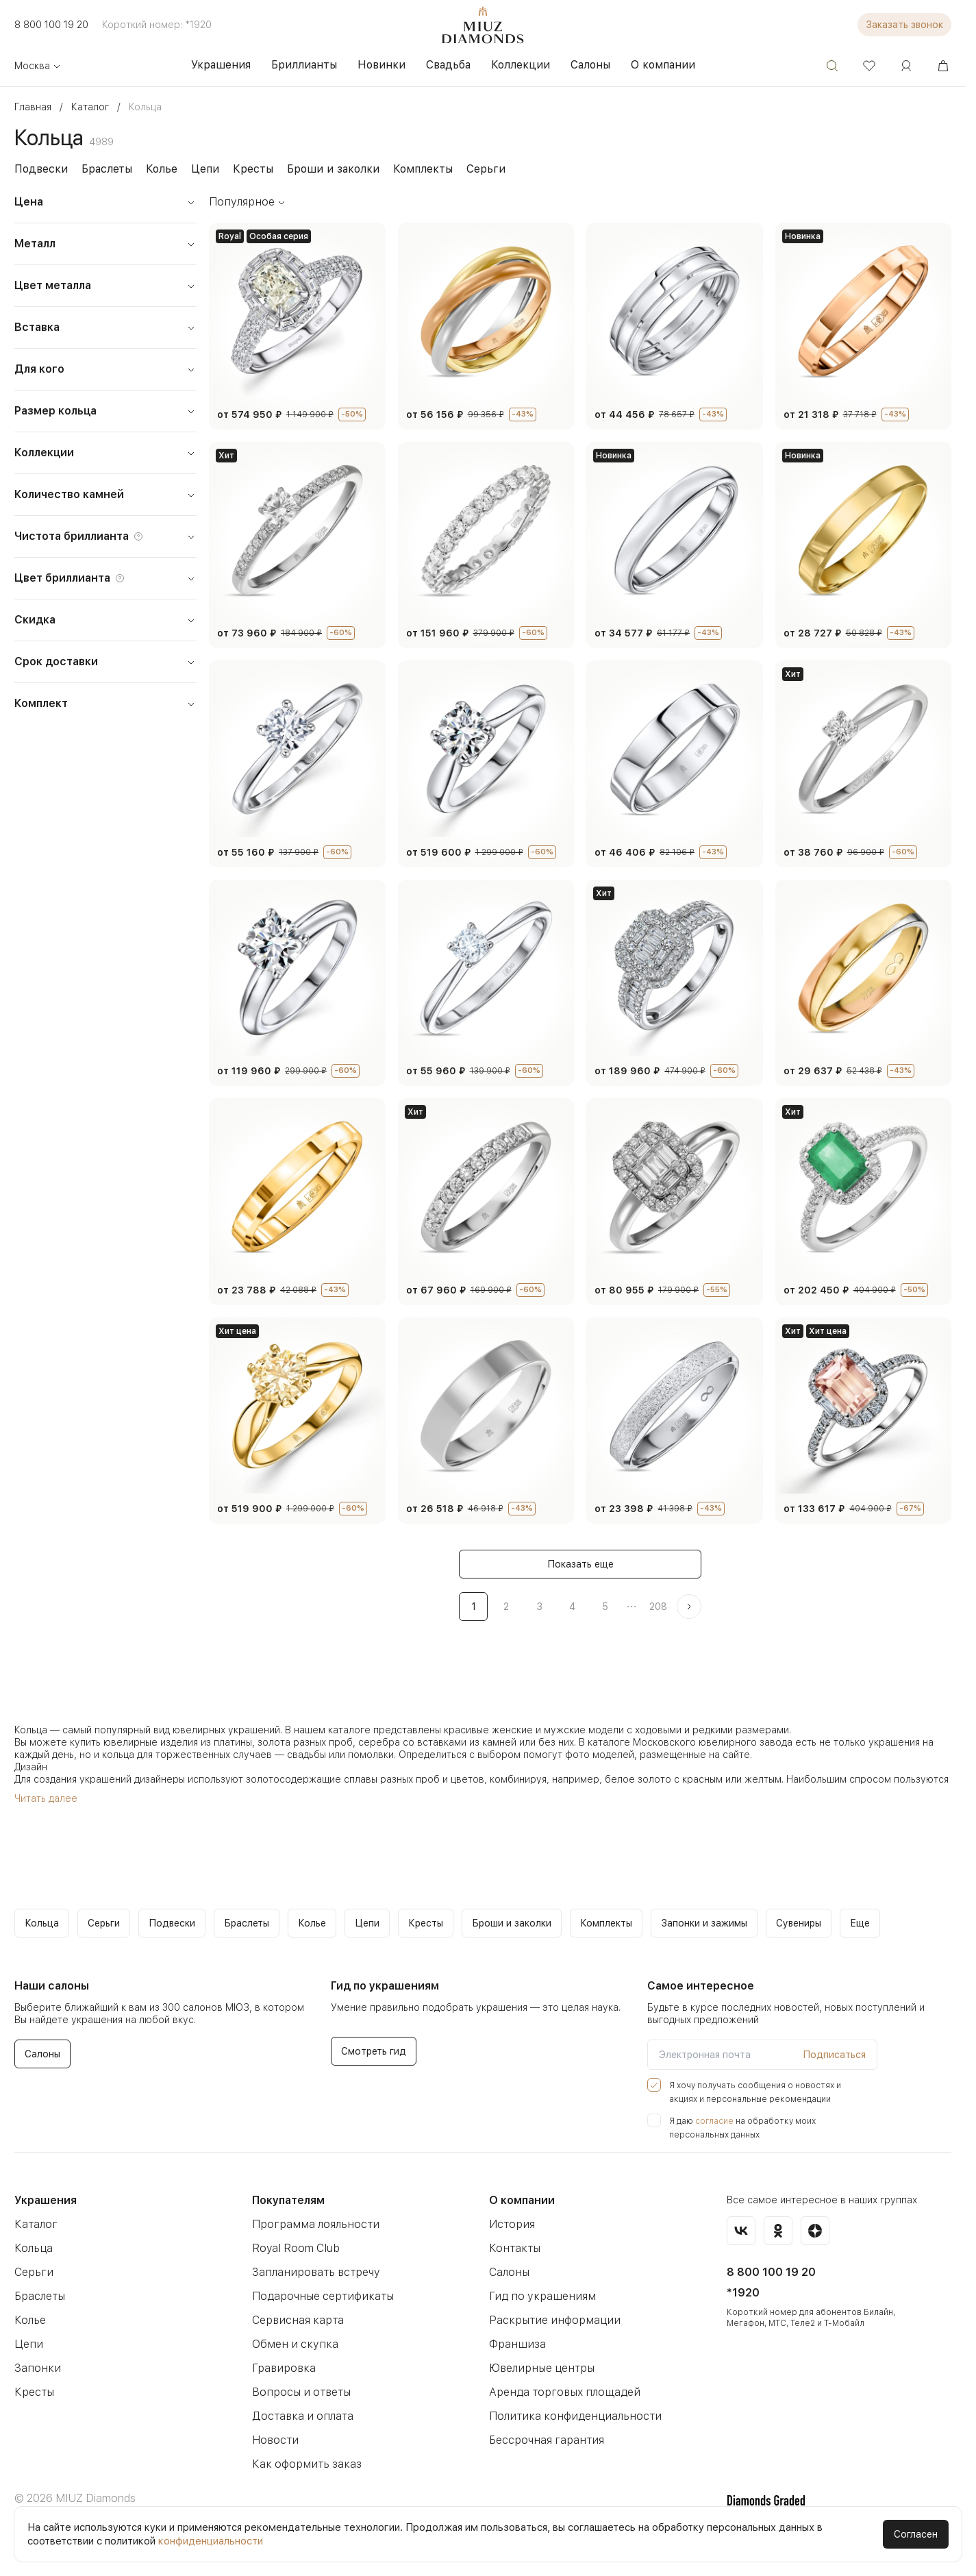 The height and width of the screenshot is (2576, 976). I want to click on Цепи, so click(205, 168).